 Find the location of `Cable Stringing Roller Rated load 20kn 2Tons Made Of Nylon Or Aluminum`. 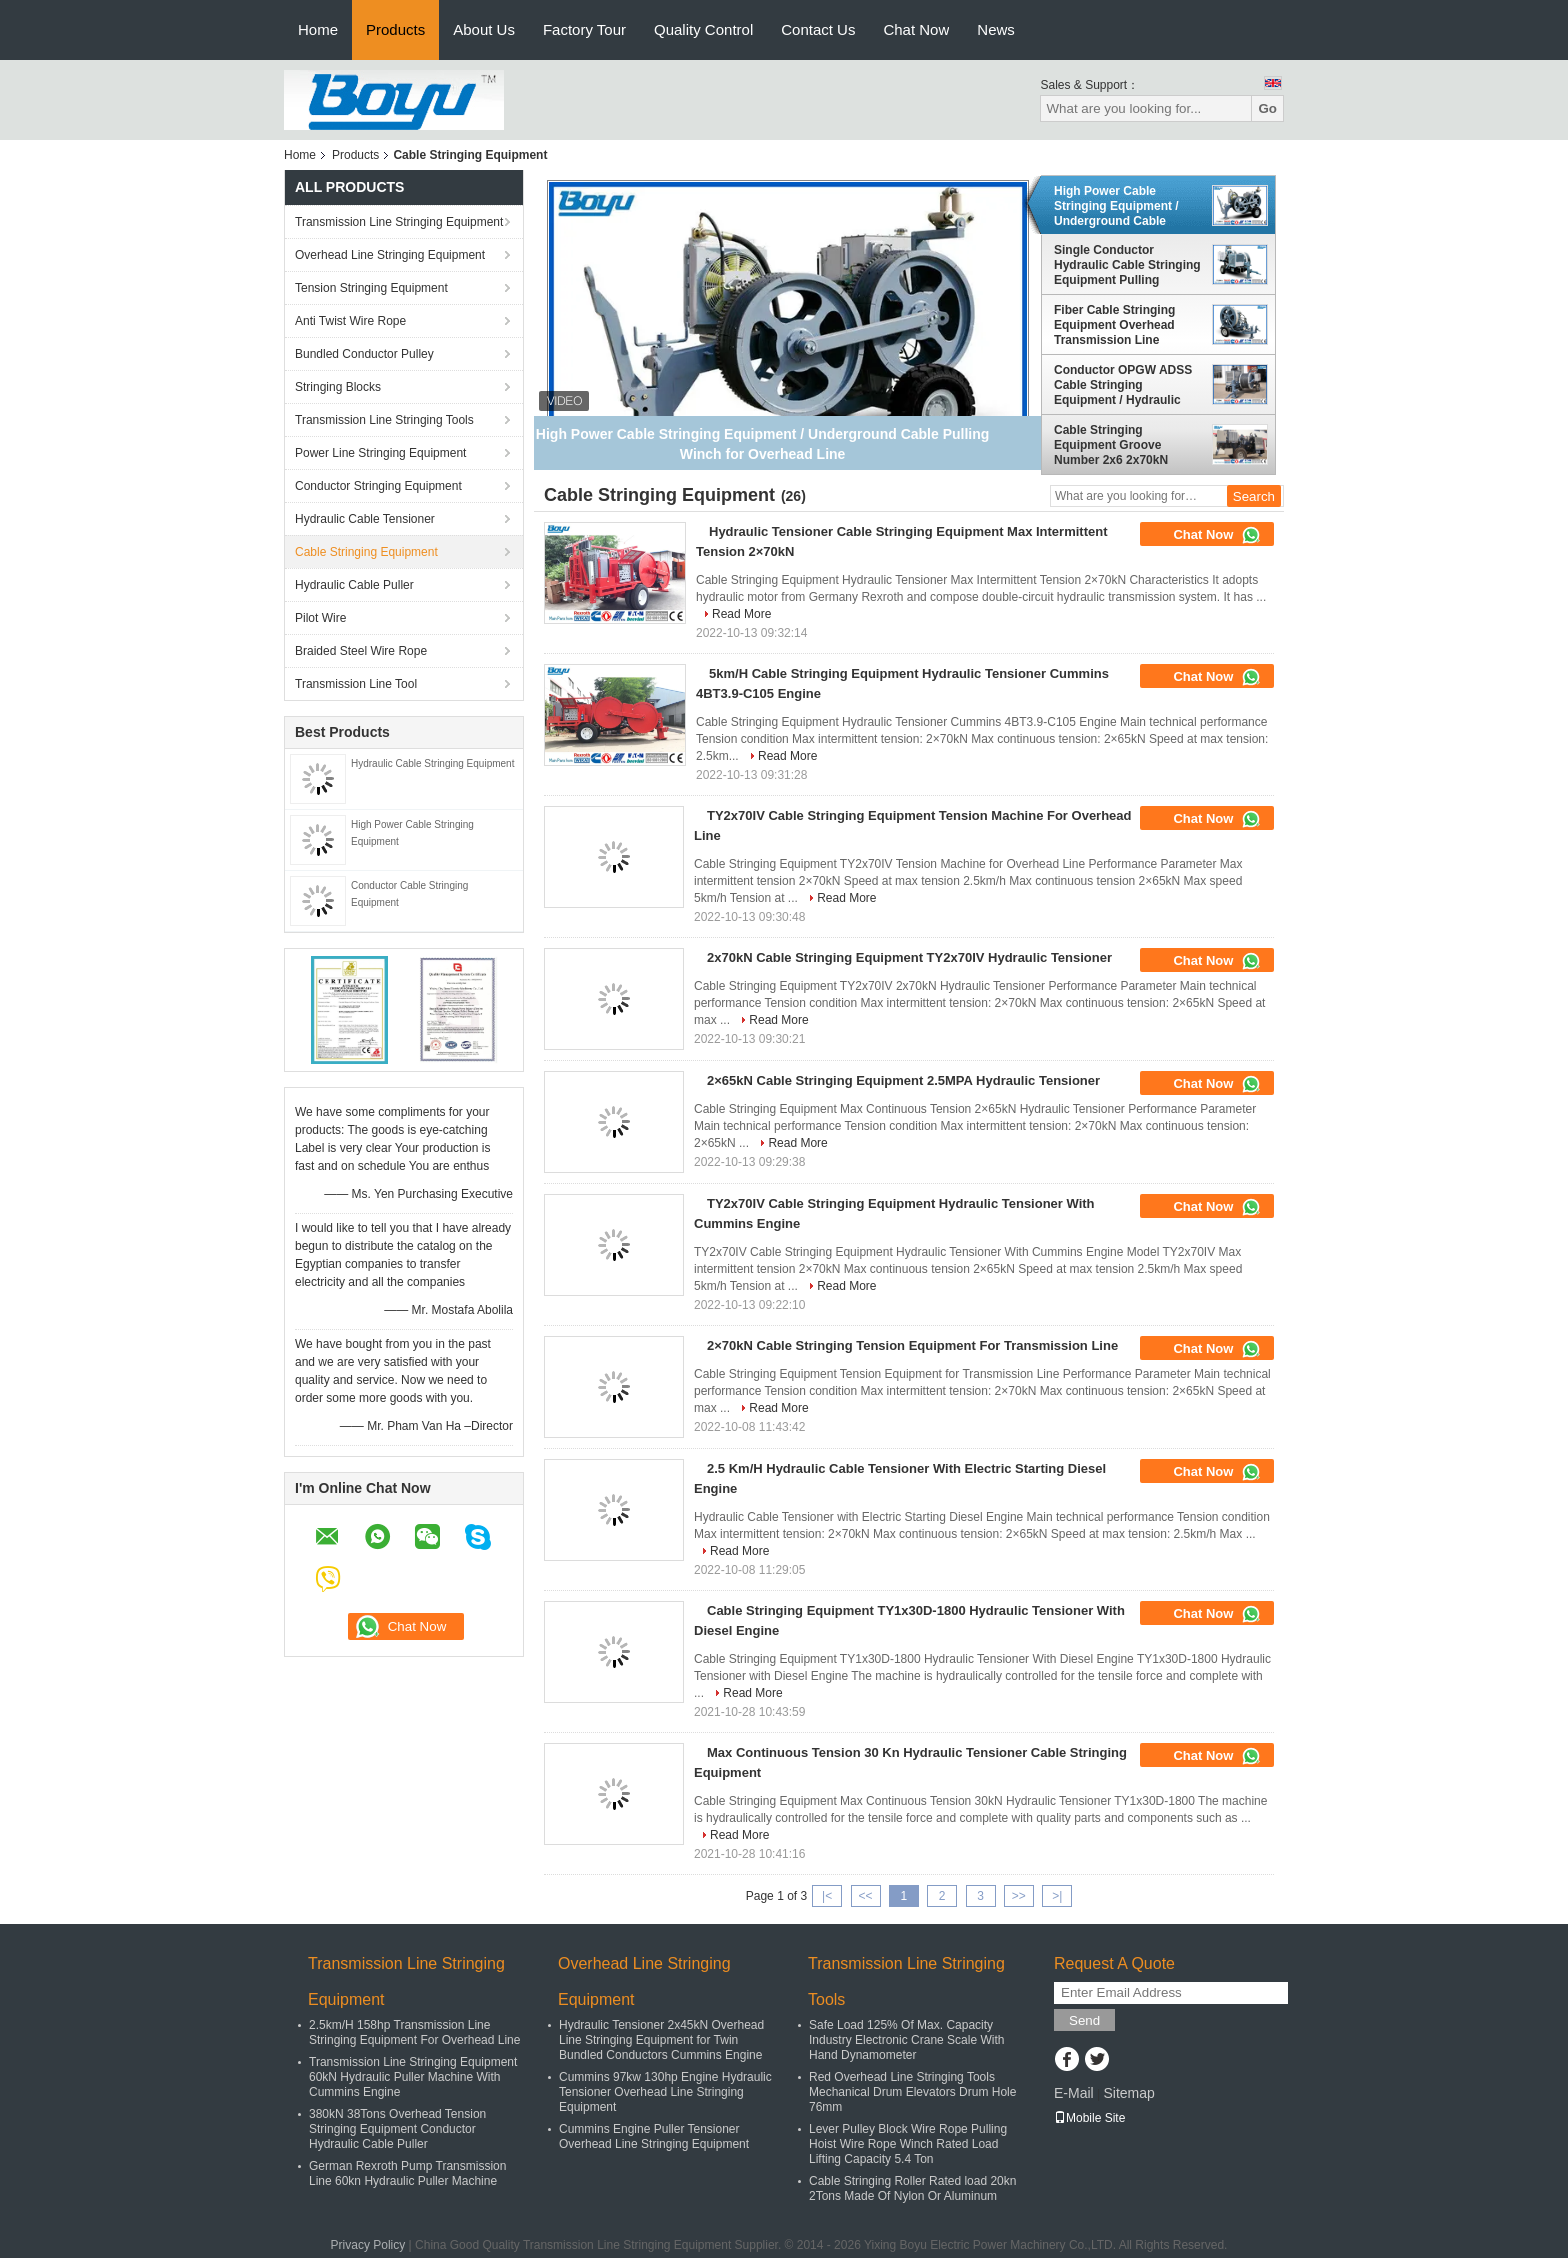

Cable Stringing Roller Rated load 20kn 2Tons Made Of Nylon Or Aluminum is located at coordinates (912, 2188).